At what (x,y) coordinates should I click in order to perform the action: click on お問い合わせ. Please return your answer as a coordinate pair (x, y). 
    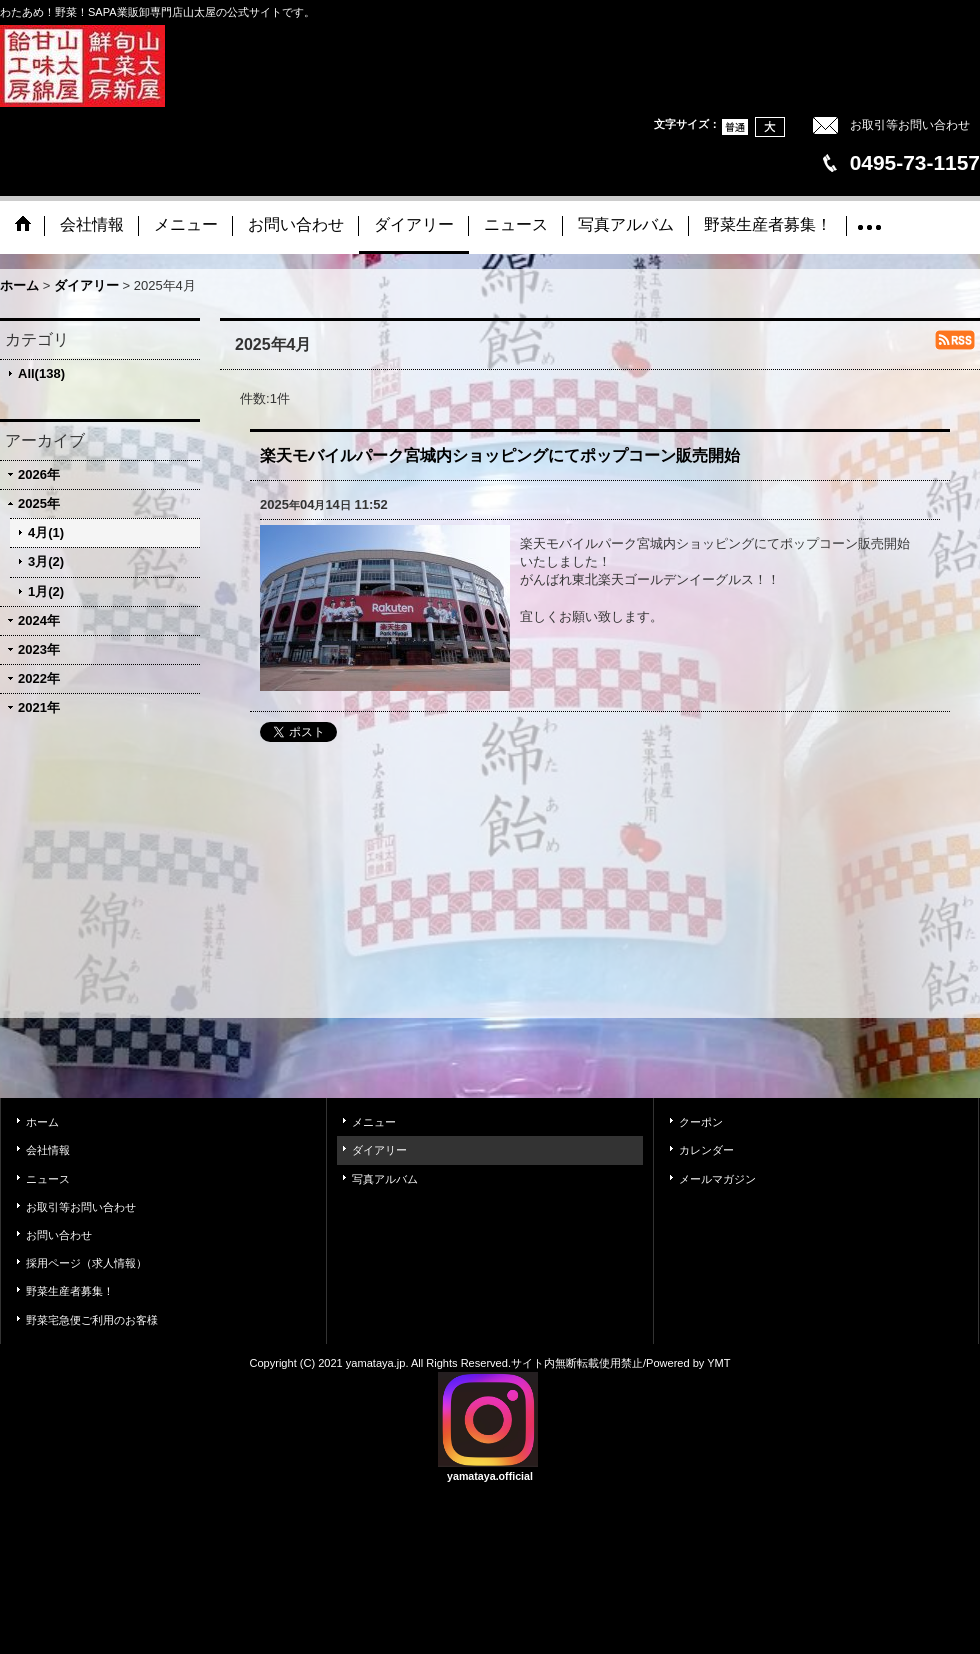
    Looking at the image, I should click on (59, 1235).